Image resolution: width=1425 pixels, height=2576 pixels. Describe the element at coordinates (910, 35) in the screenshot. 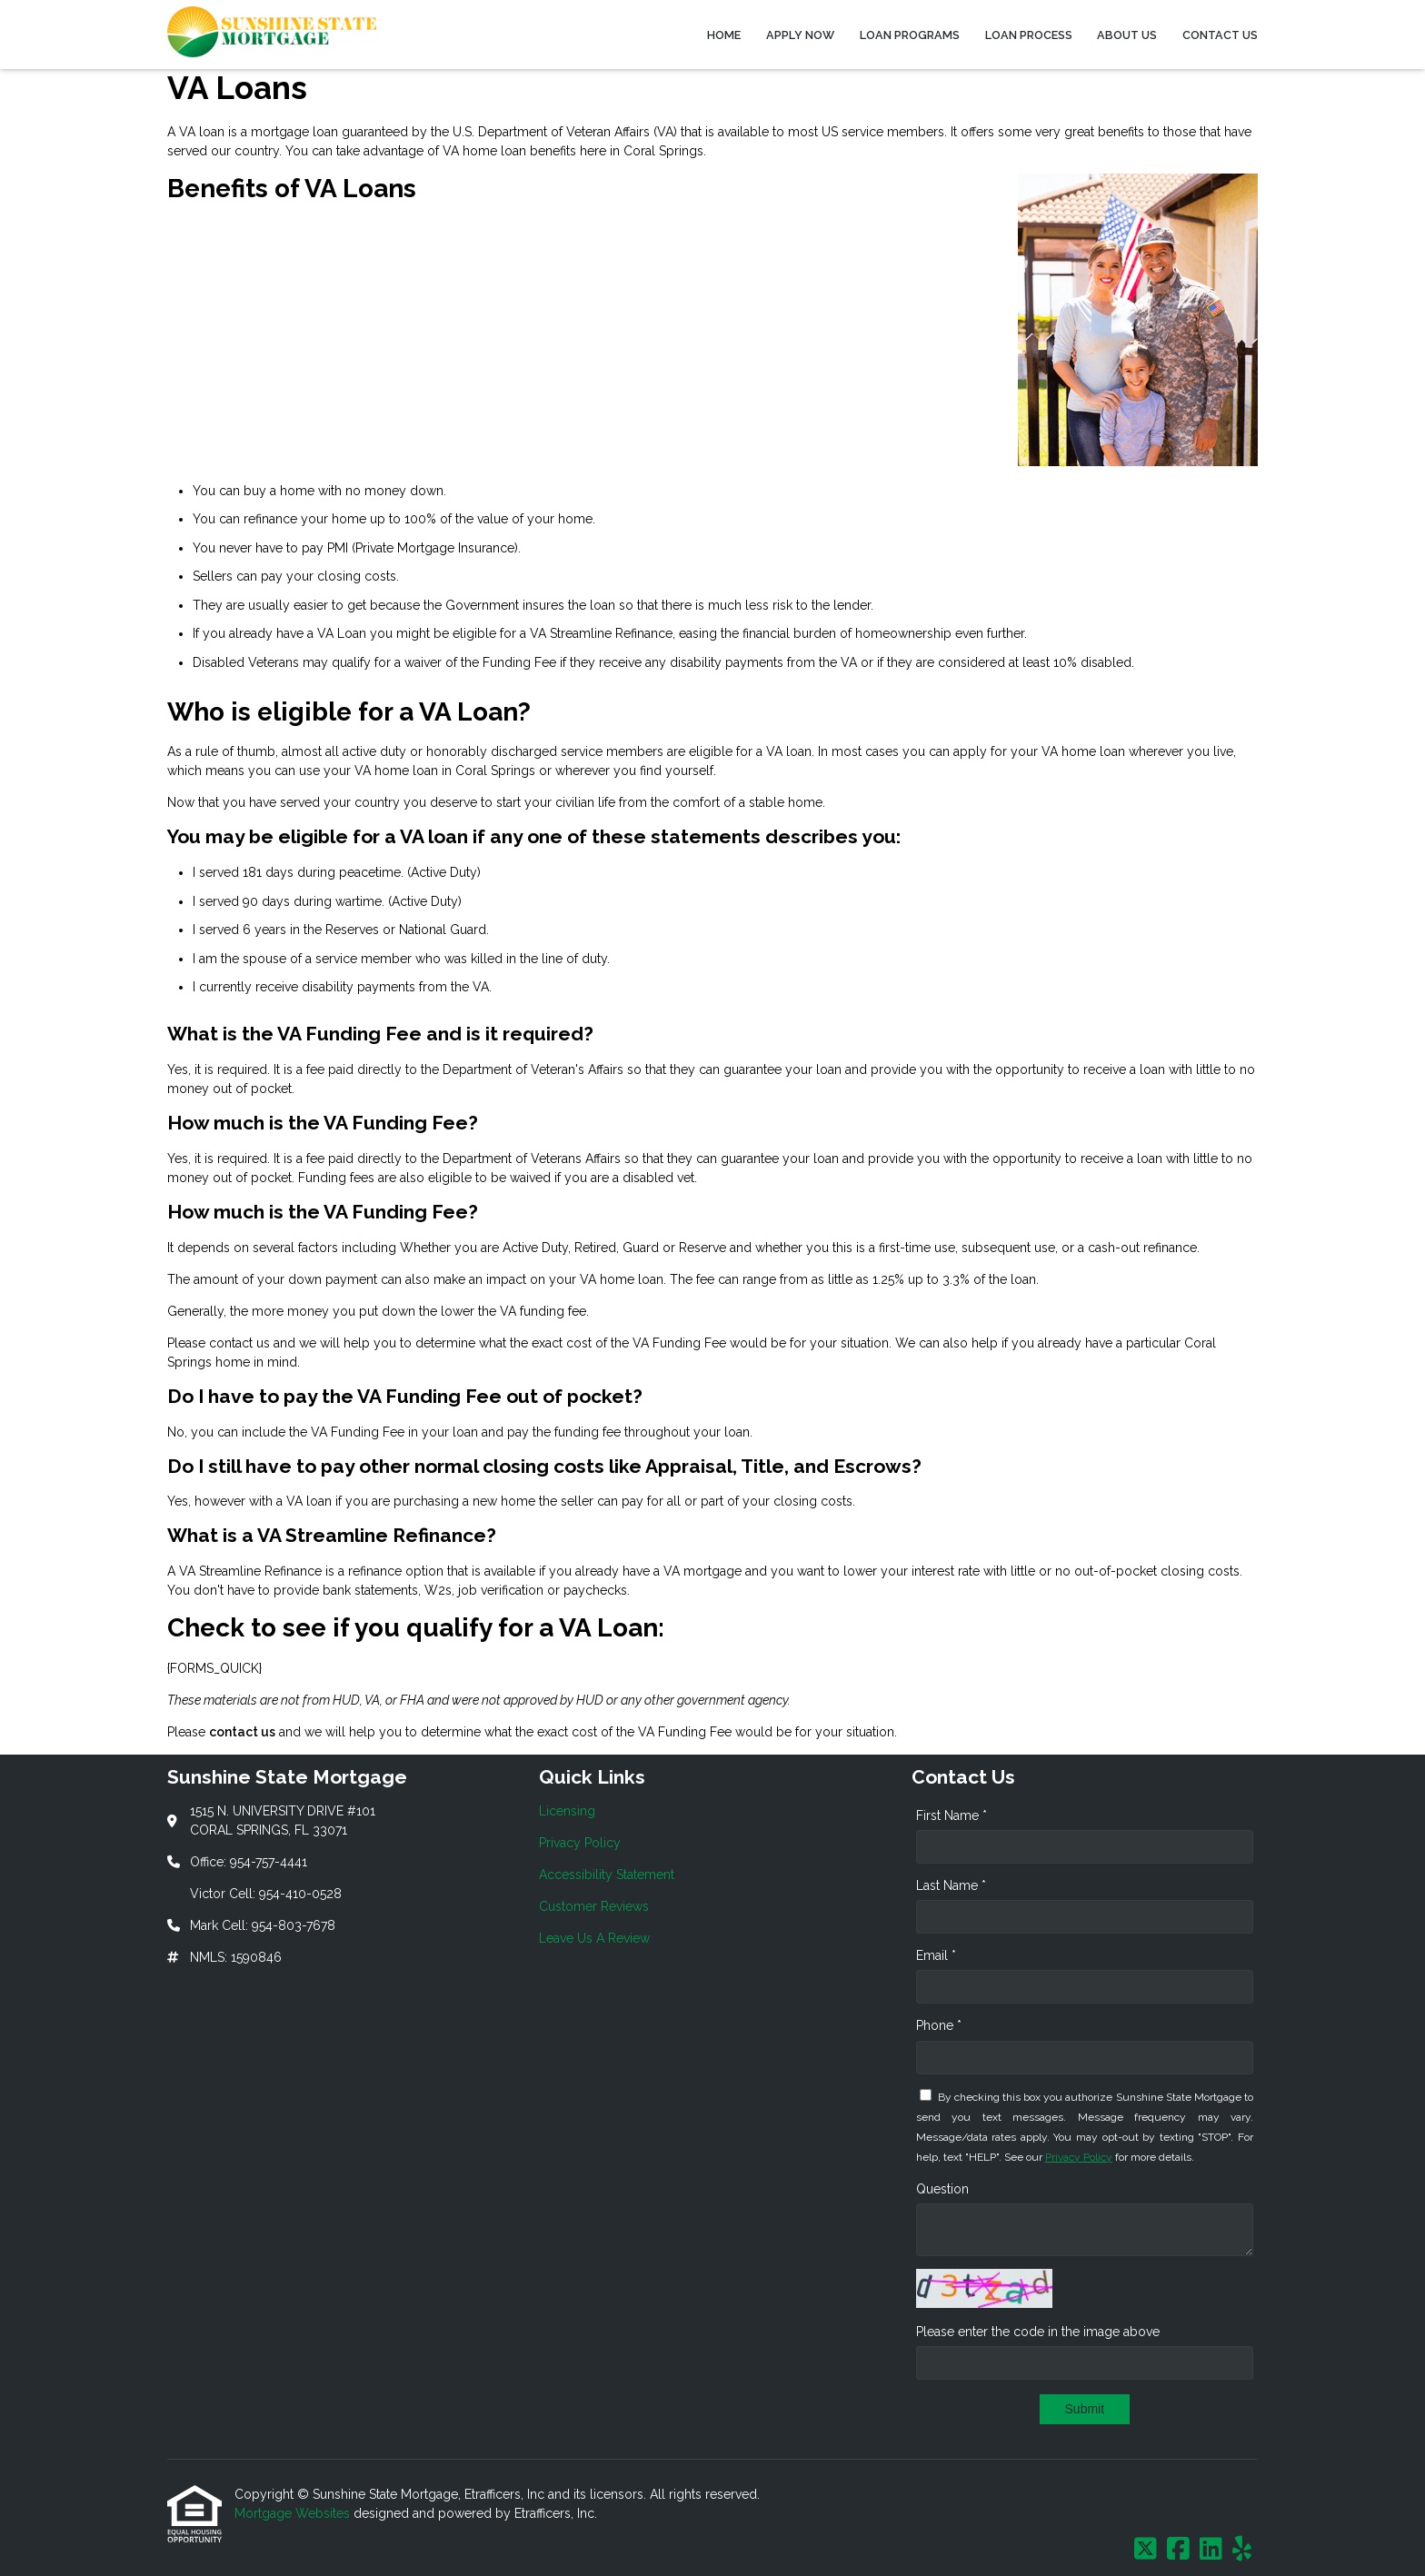

I see `Loan Programs` at that location.